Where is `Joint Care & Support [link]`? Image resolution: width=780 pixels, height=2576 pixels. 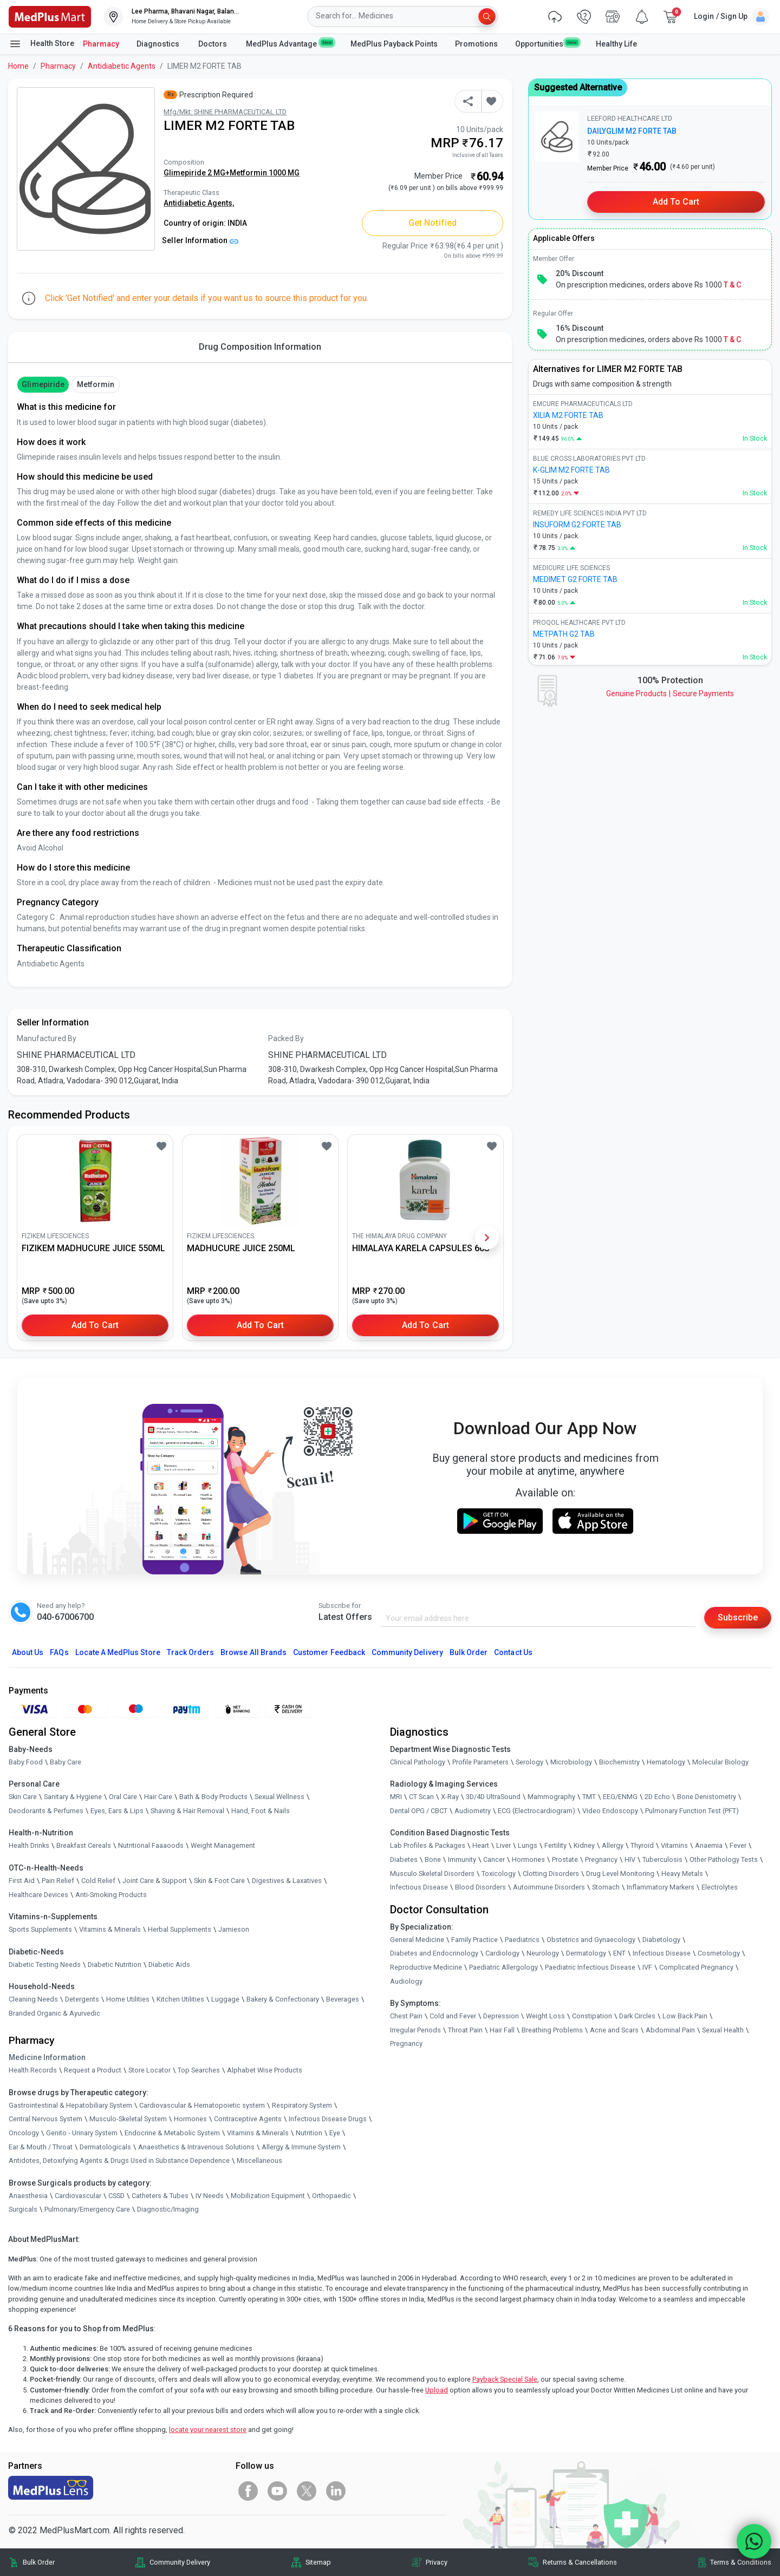 Joint Care & Support [link] is located at coordinates (154, 1881).